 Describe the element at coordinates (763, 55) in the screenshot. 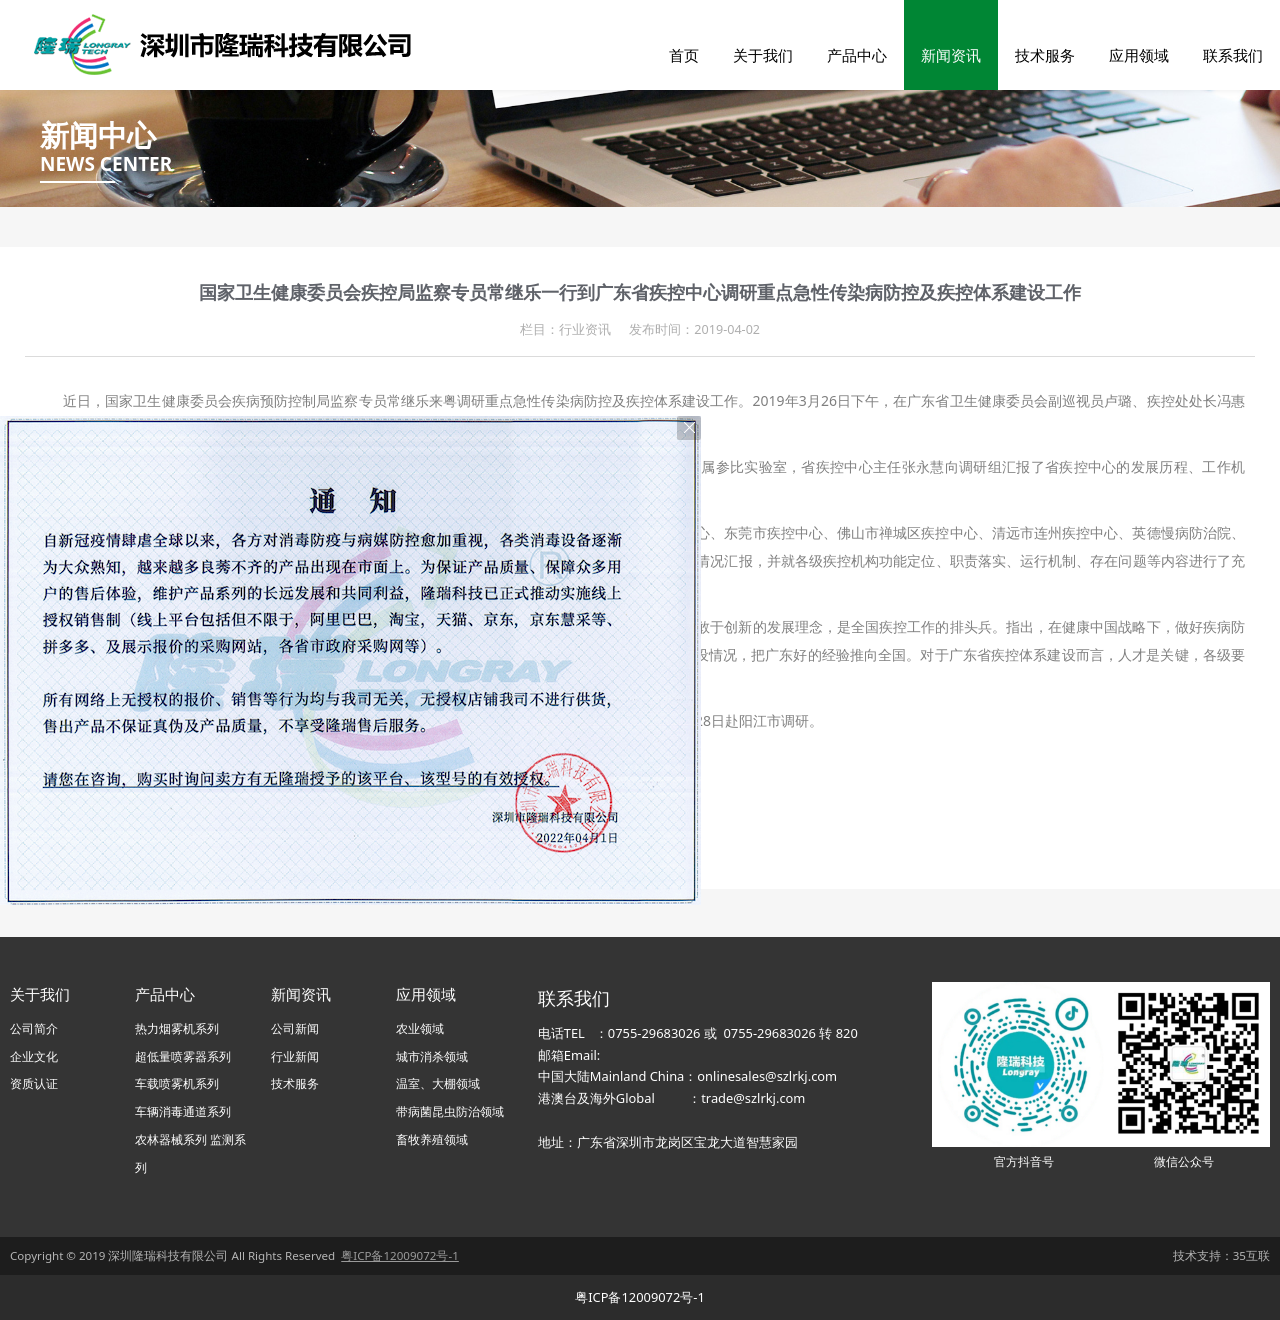

I see `关于我们` at that location.